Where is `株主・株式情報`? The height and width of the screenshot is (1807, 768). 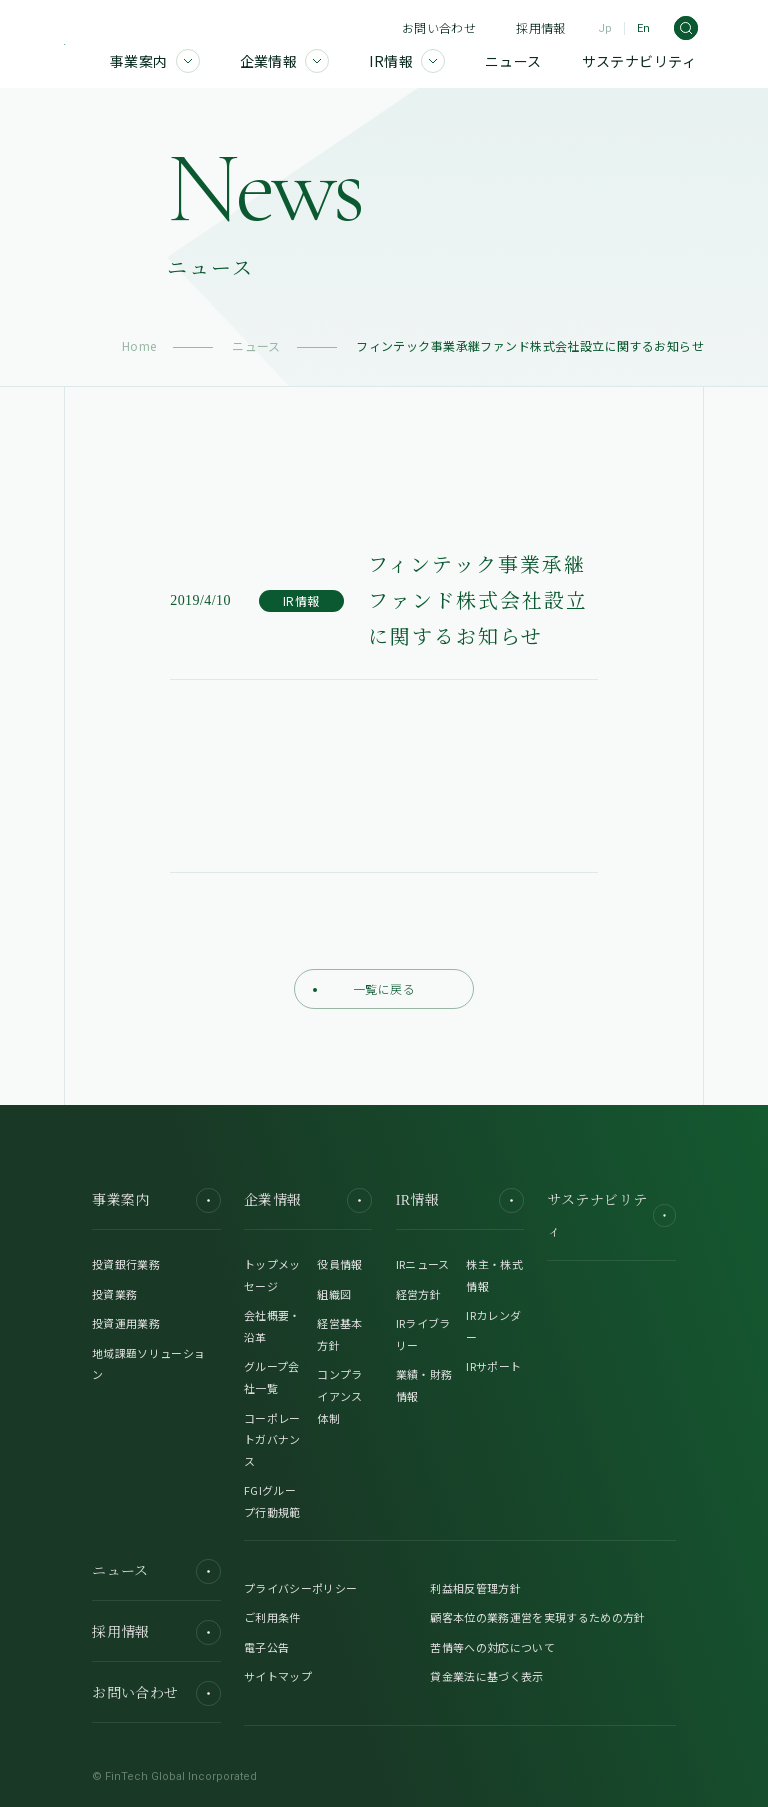 株主・株式情報 is located at coordinates (494, 1275).